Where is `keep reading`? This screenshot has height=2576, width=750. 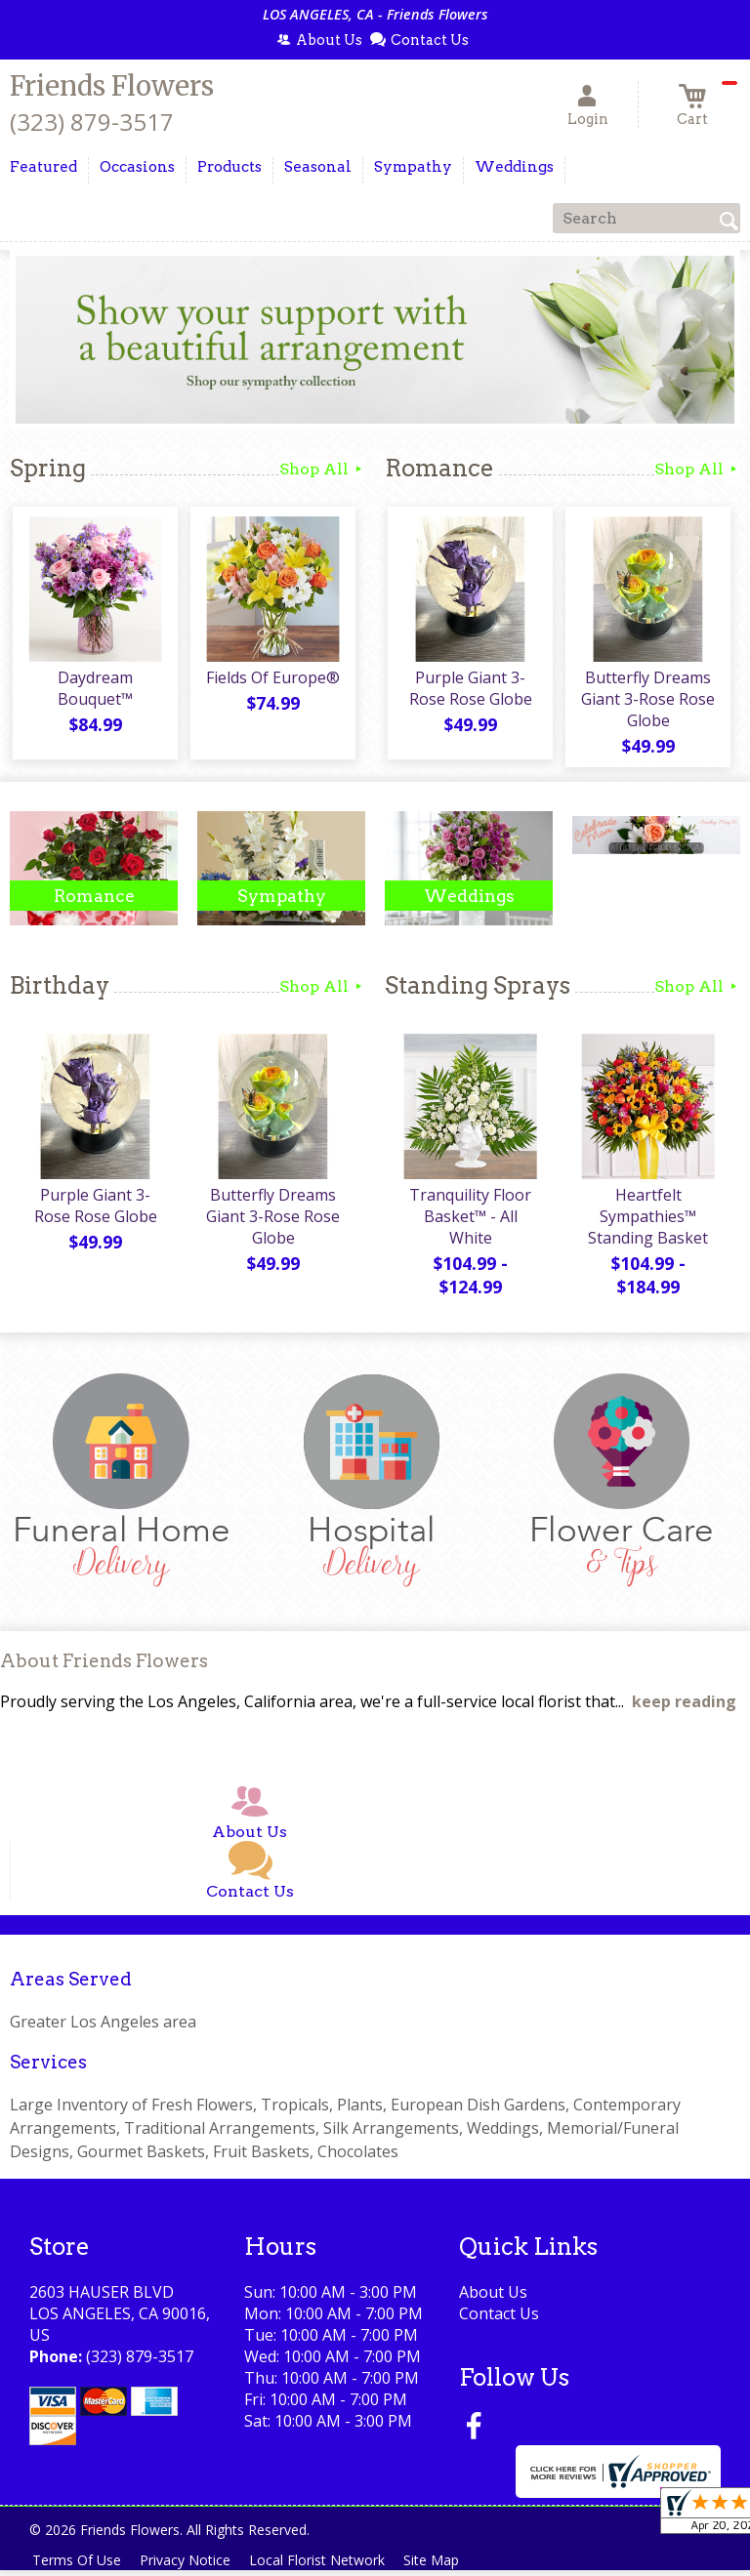
keep reading is located at coordinates (684, 1708).